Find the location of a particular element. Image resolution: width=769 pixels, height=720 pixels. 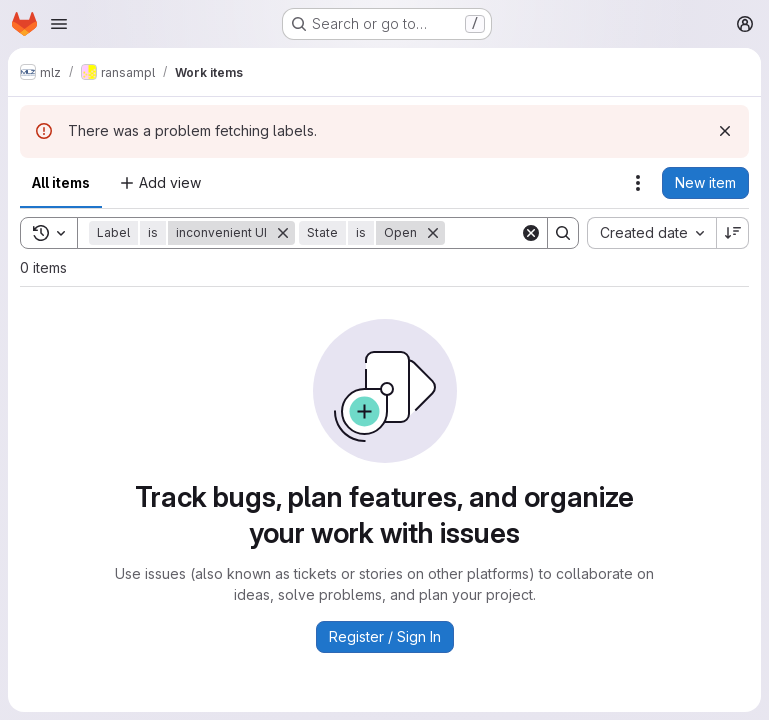

[Dismiss] is located at coordinates (725, 131).